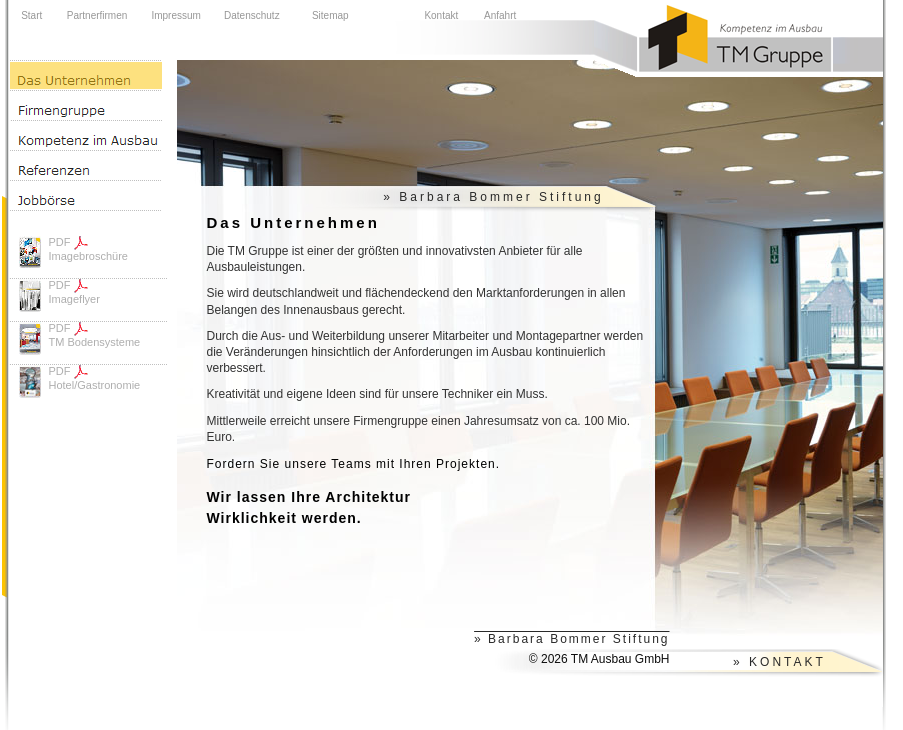 The height and width of the screenshot is (730, 903). Describe the element at coordinates (86, 105) in the screenshot. I see `Firmengruppe` at that location.